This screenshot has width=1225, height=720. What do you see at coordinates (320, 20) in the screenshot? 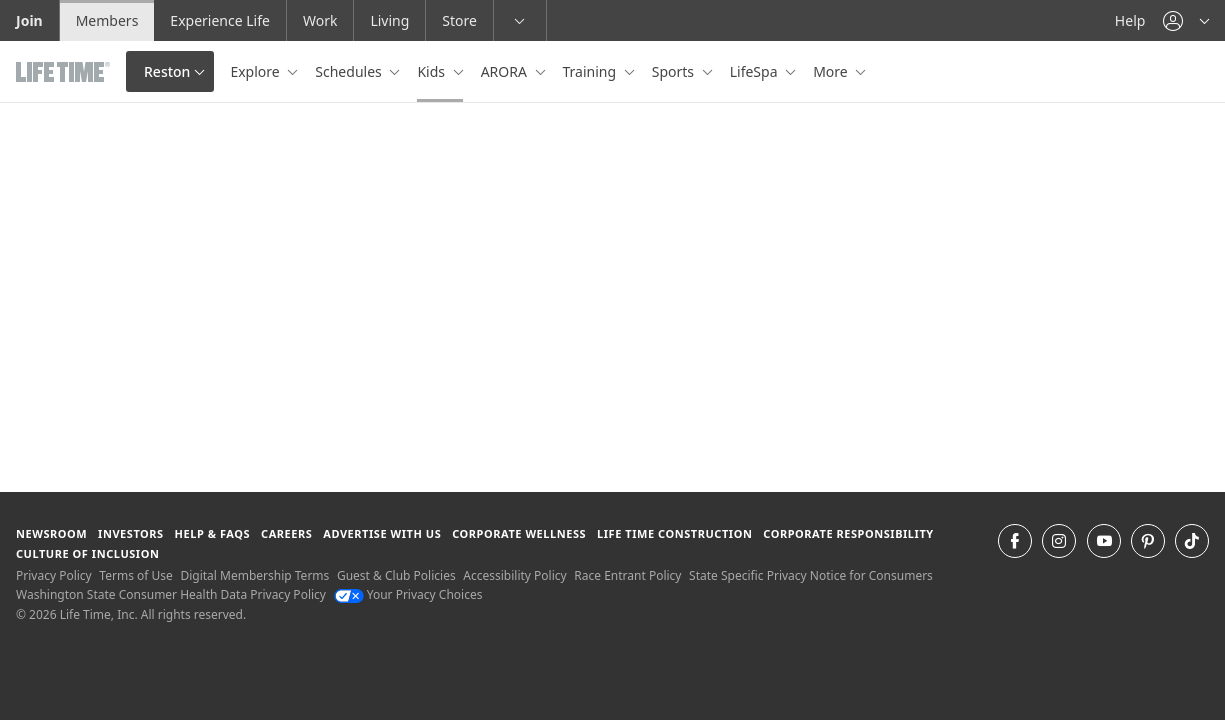
I see `Work` at bounding box center [320, 20].